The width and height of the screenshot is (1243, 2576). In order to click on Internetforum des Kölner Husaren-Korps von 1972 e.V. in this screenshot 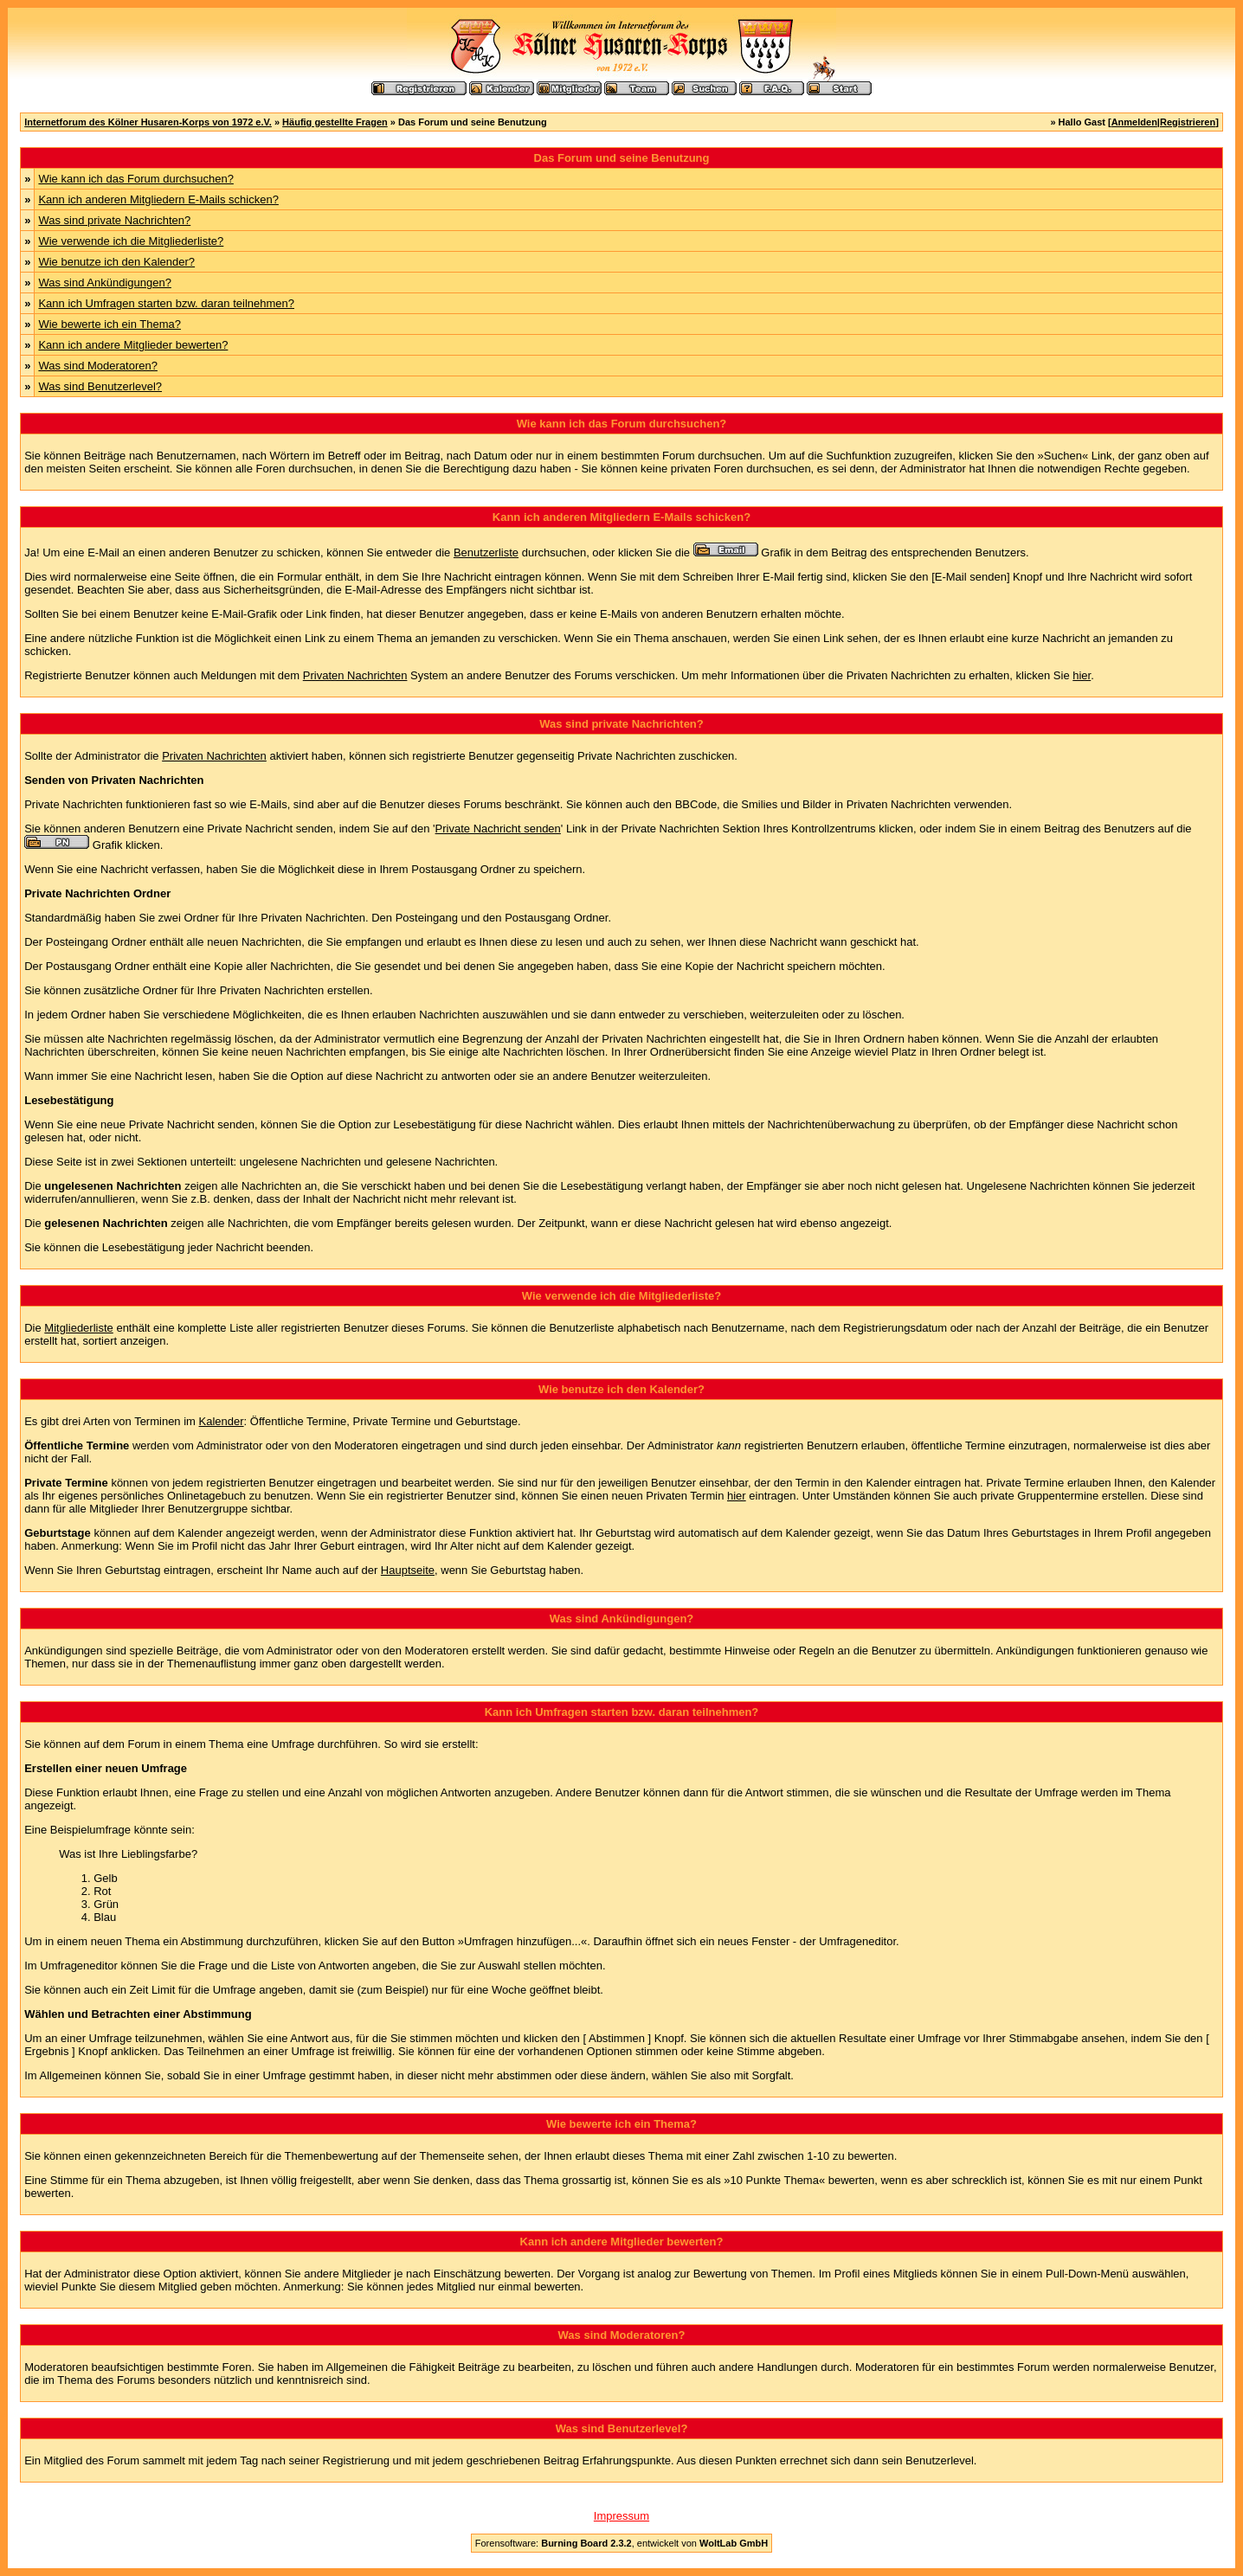, I will do `click(148, 122)`.